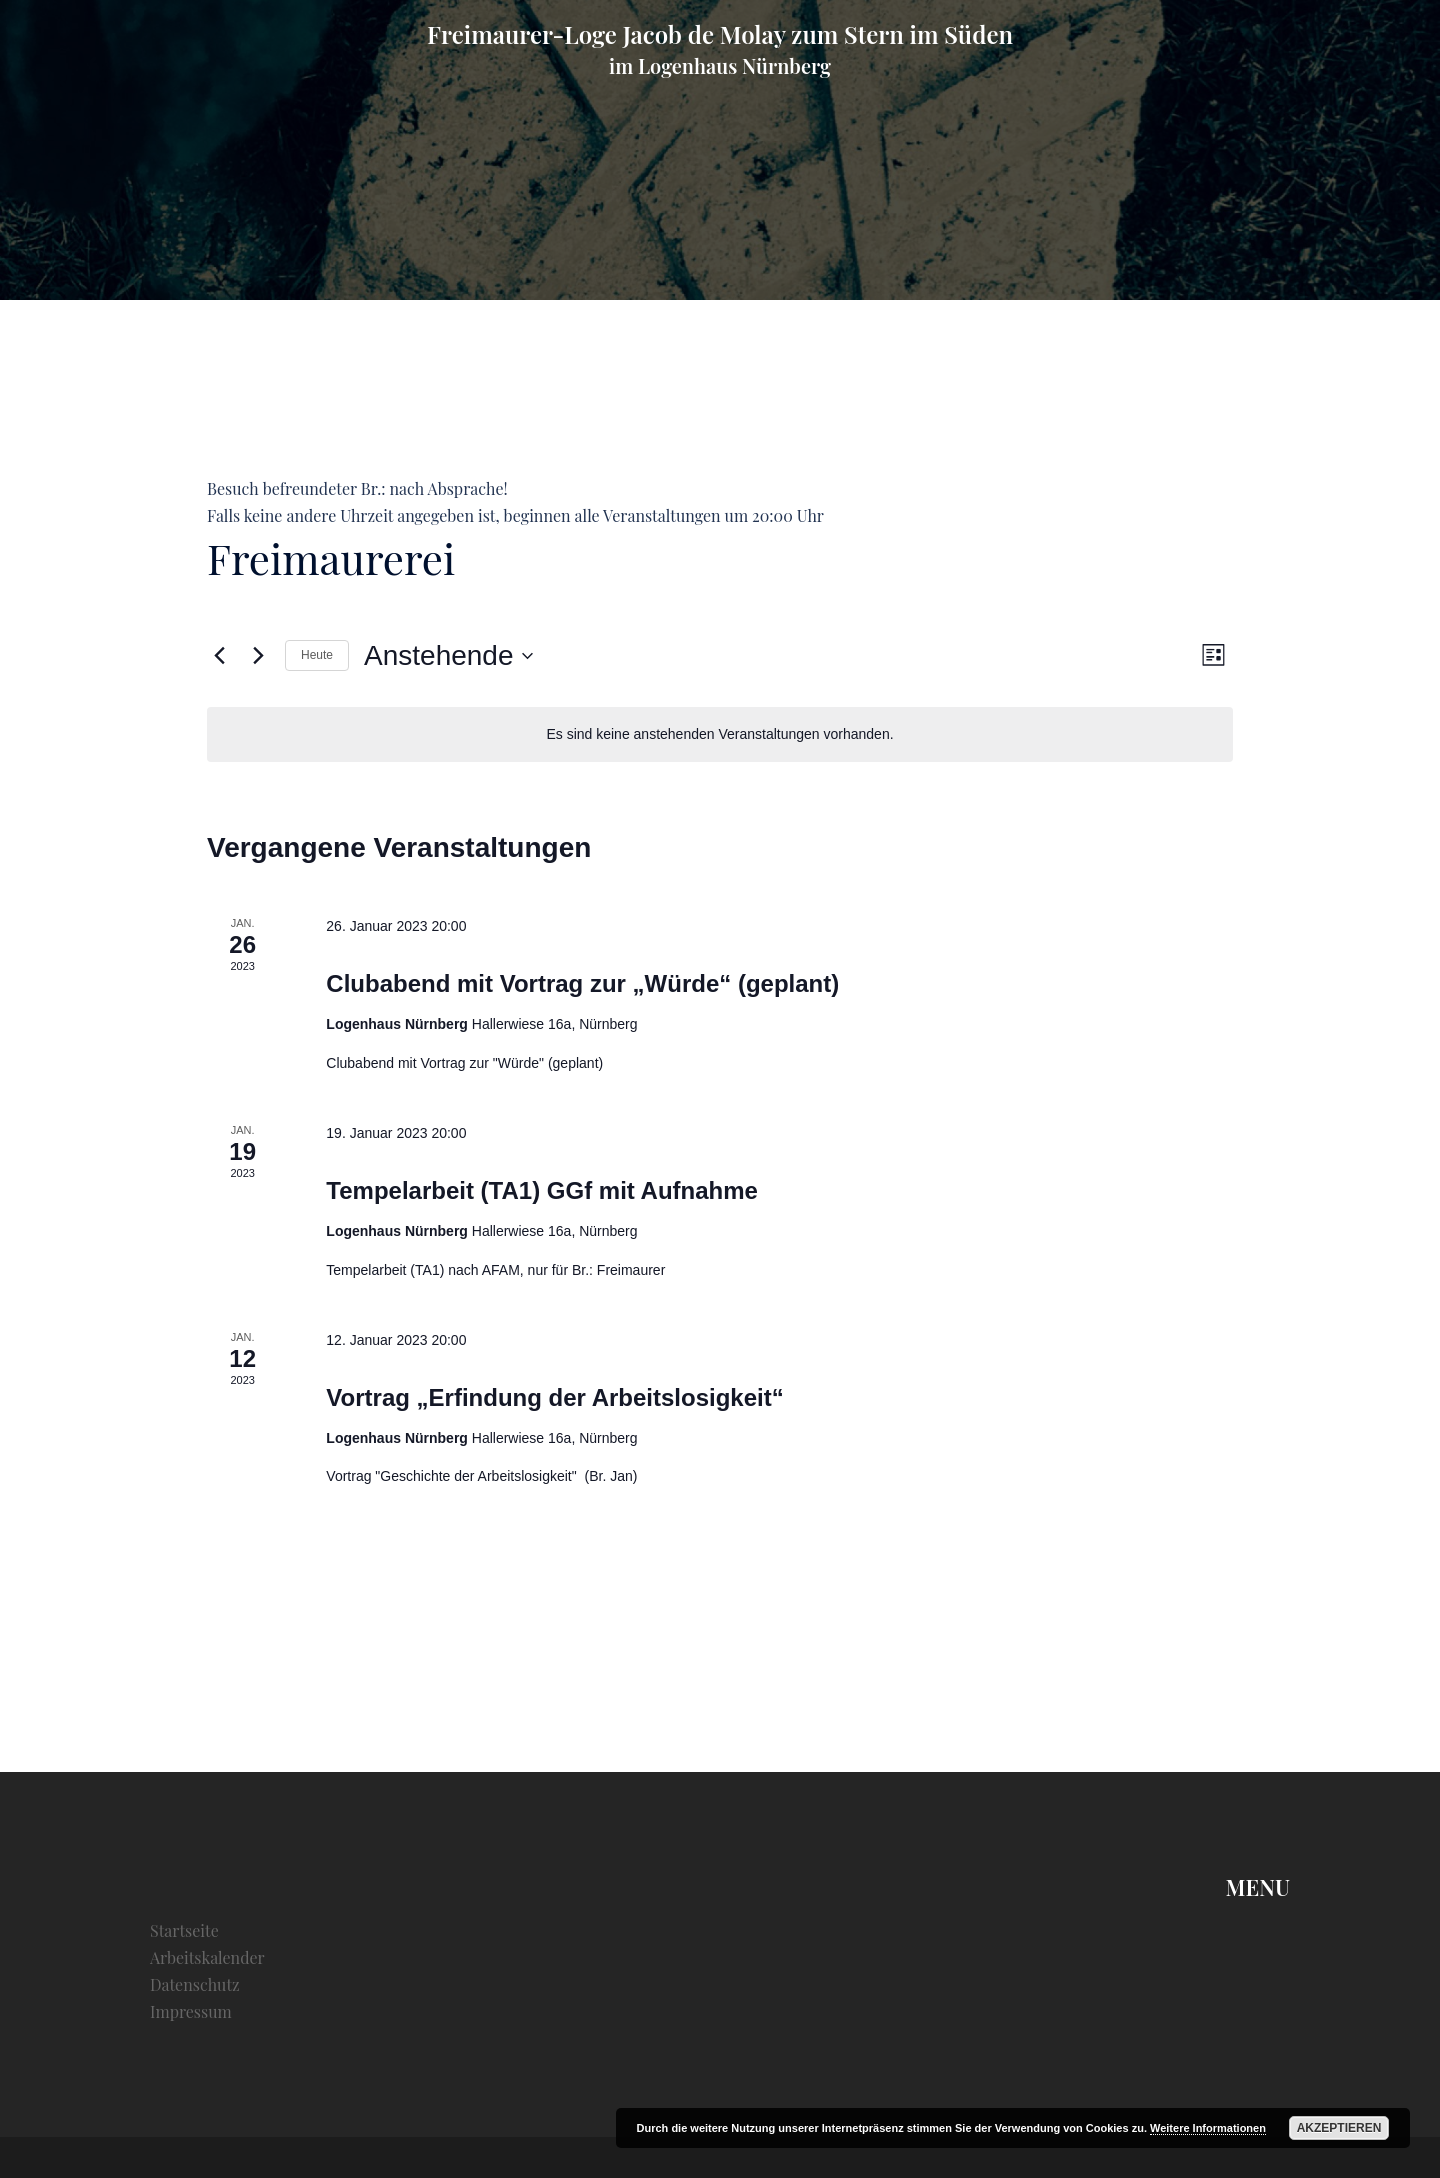 This screenshot has width=1440, height=2178. I want to click on [Nächste Veranstaltungen], so click(258, 656).